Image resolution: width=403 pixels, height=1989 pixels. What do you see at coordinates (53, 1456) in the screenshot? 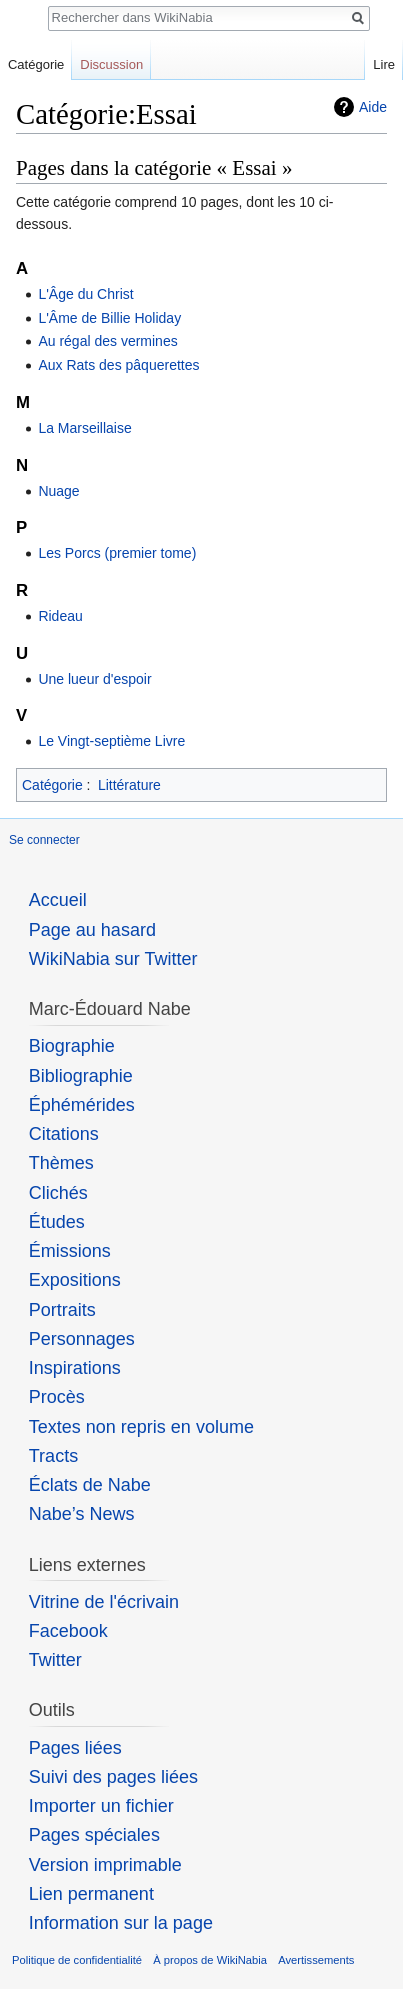
I see `Tracts` at bounding box center [53, 1456].